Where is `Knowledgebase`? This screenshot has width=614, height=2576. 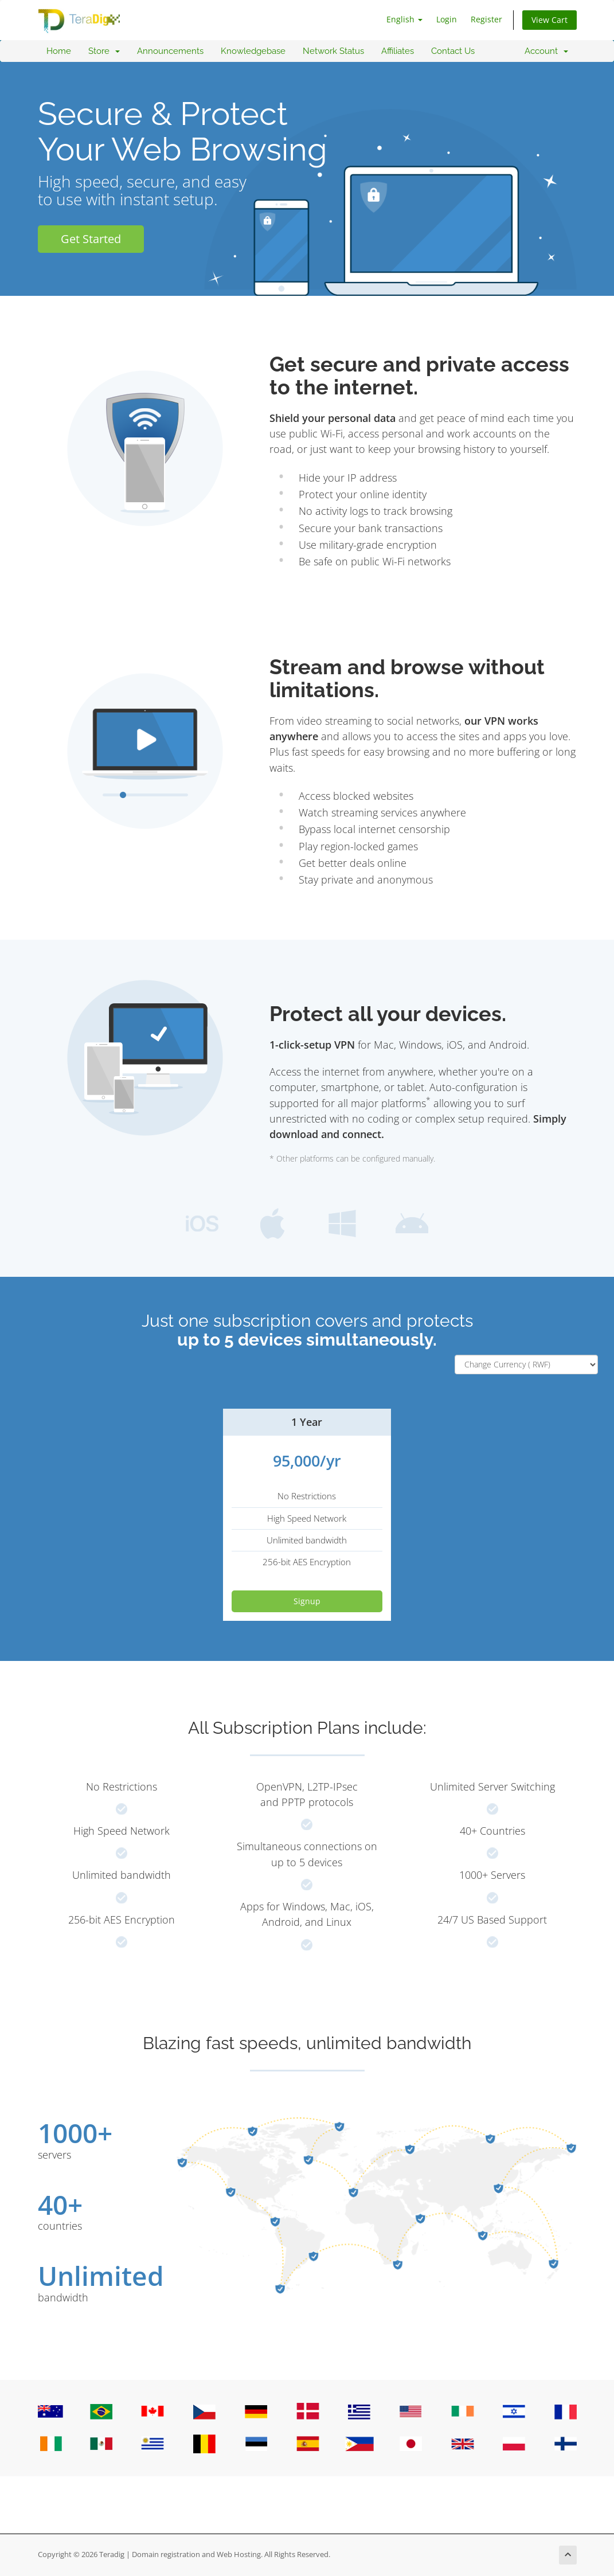 Knowledgebase is located at coordinates (253, 51).